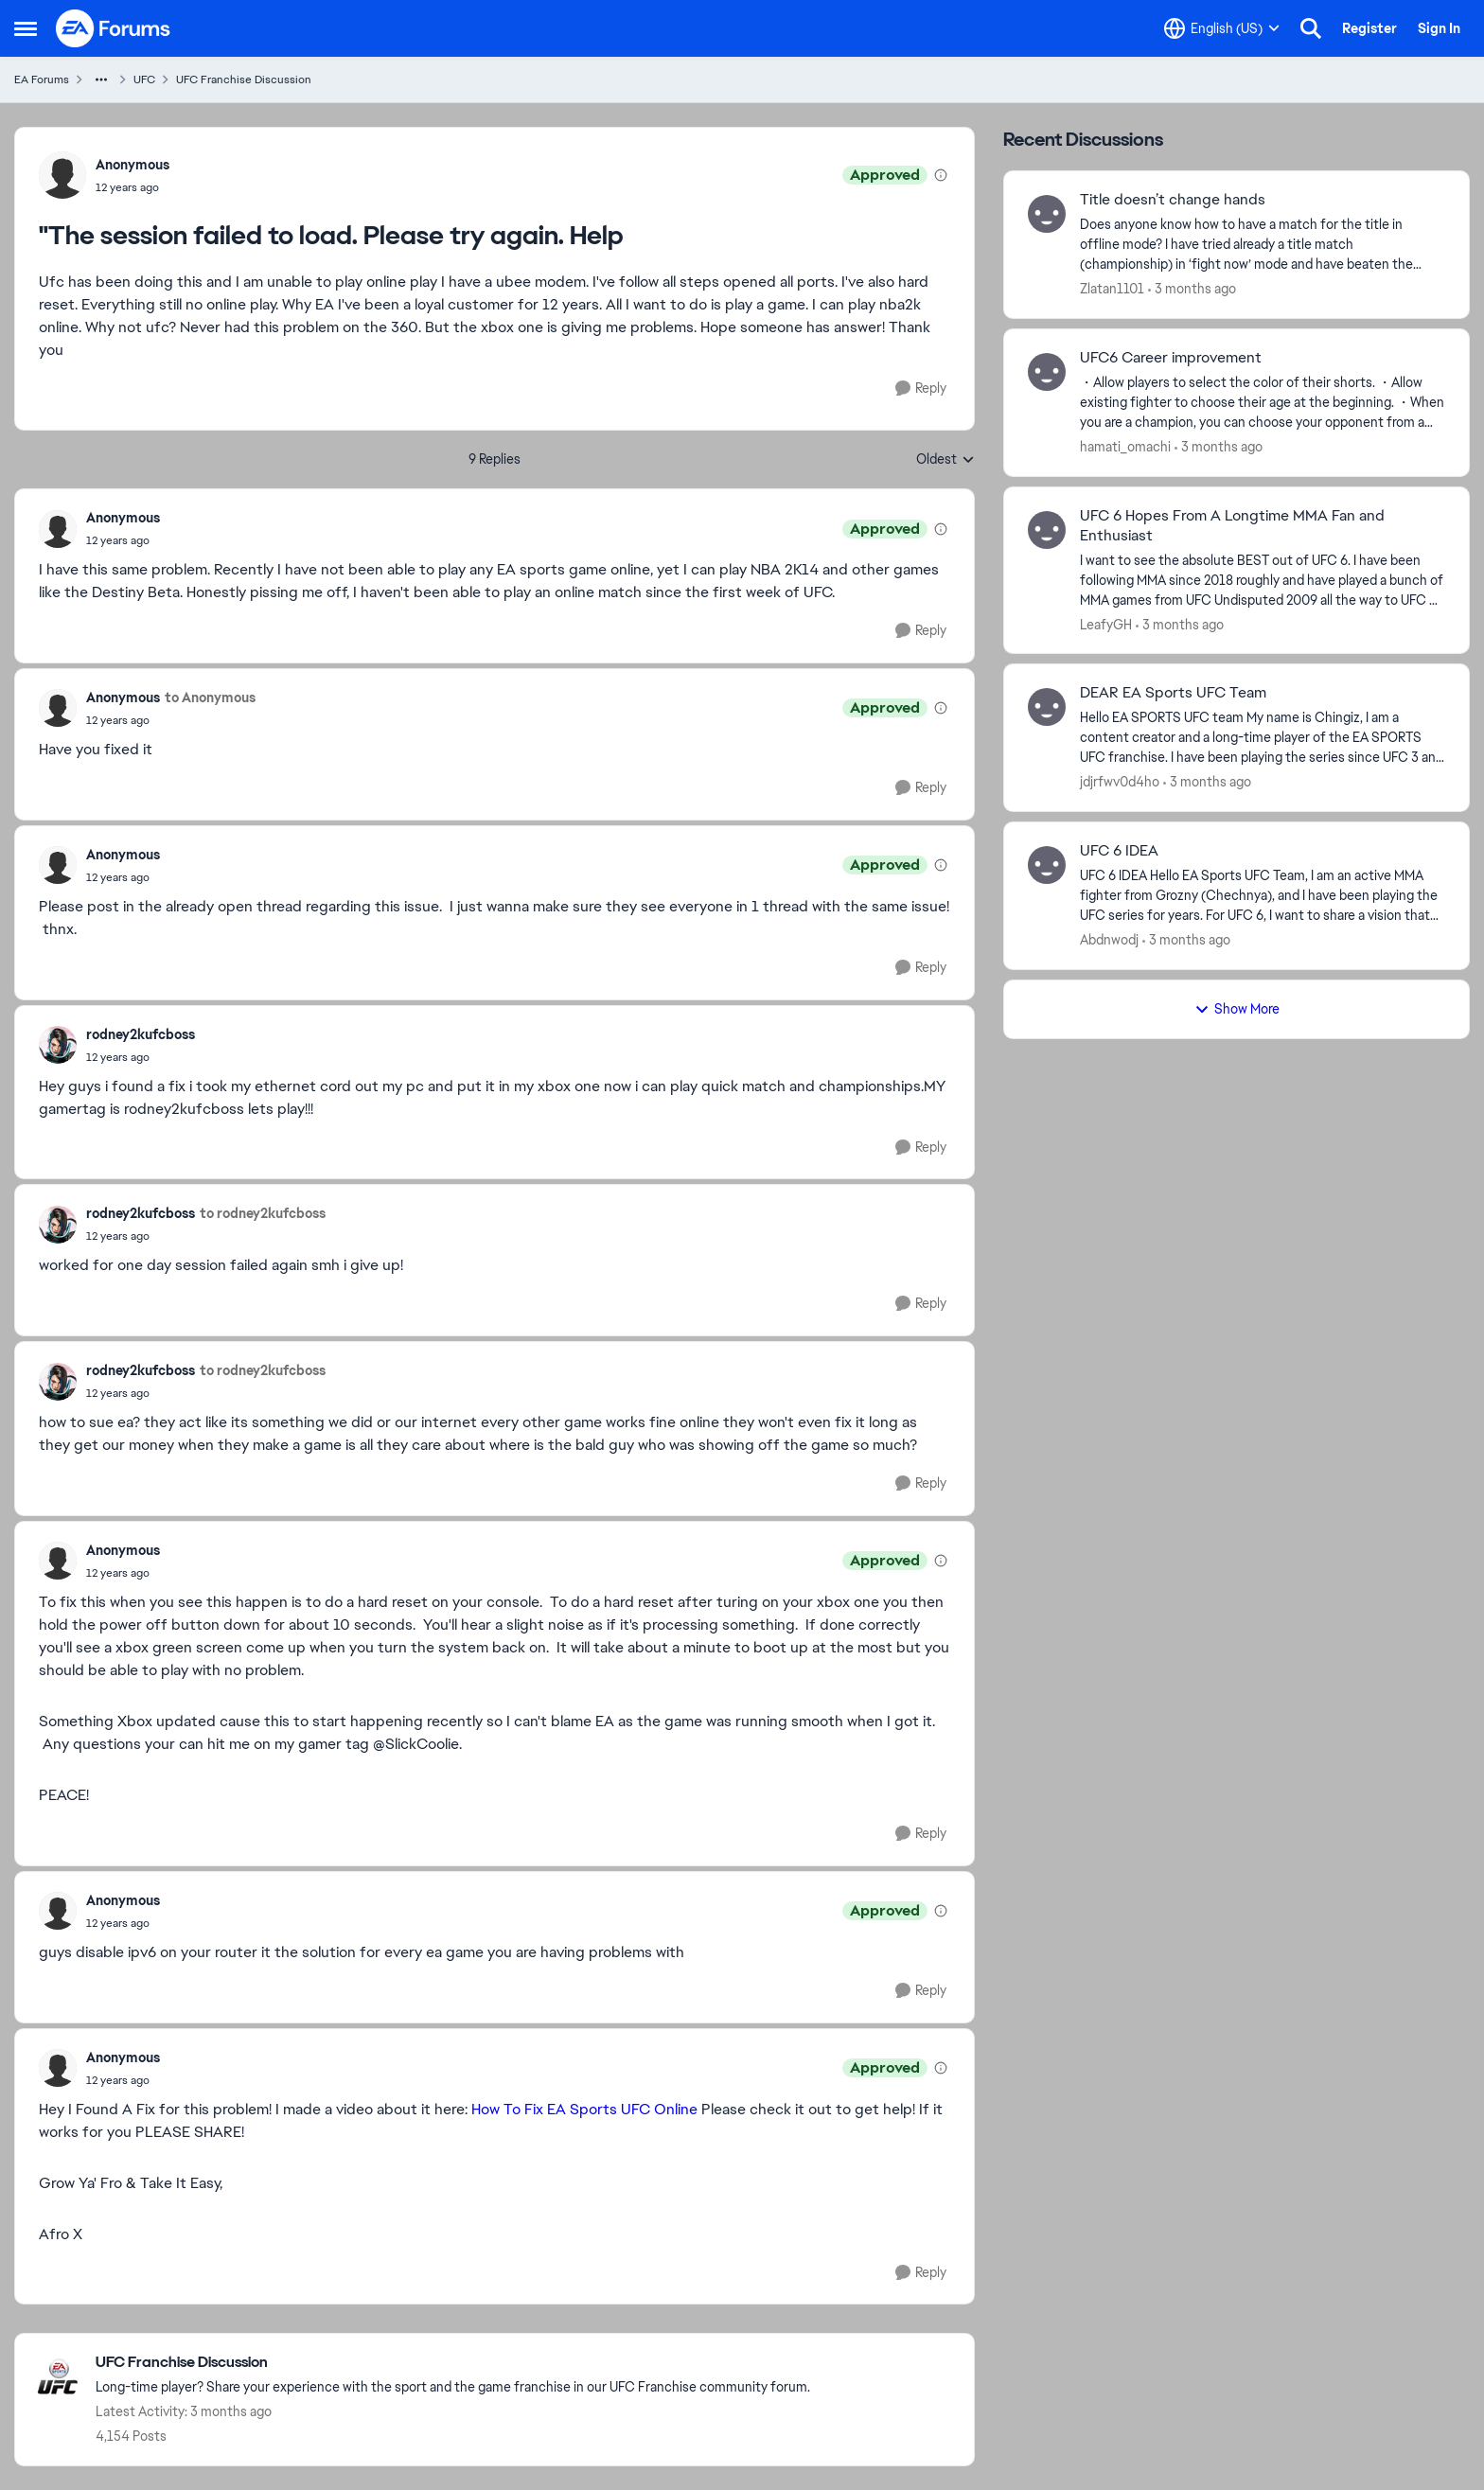 The image size is (1484, 2490). I want to click on [3 months ago], so click(1192, 289).